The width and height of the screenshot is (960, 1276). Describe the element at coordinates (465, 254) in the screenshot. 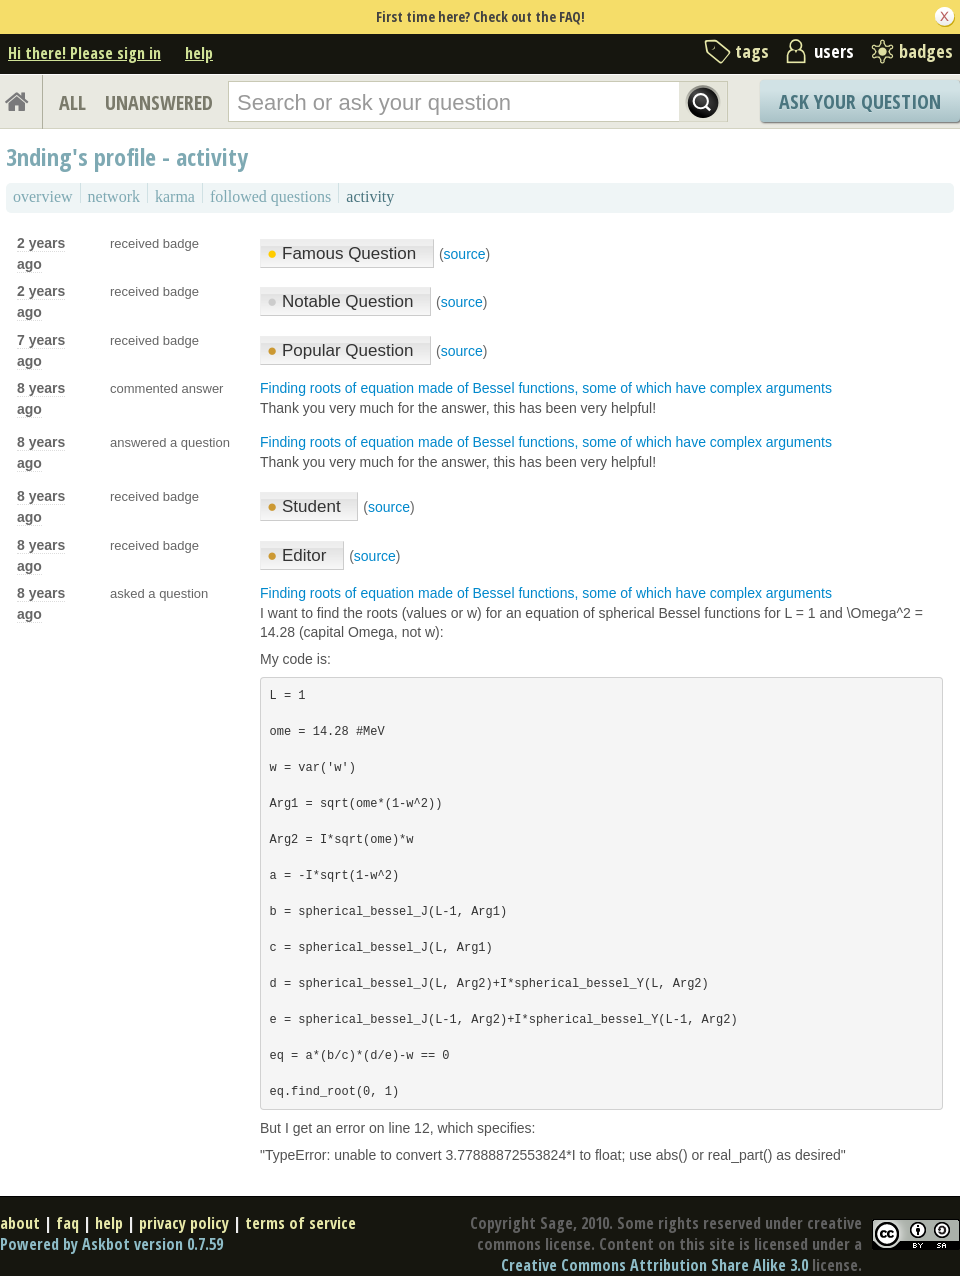

I see `source` at that location.